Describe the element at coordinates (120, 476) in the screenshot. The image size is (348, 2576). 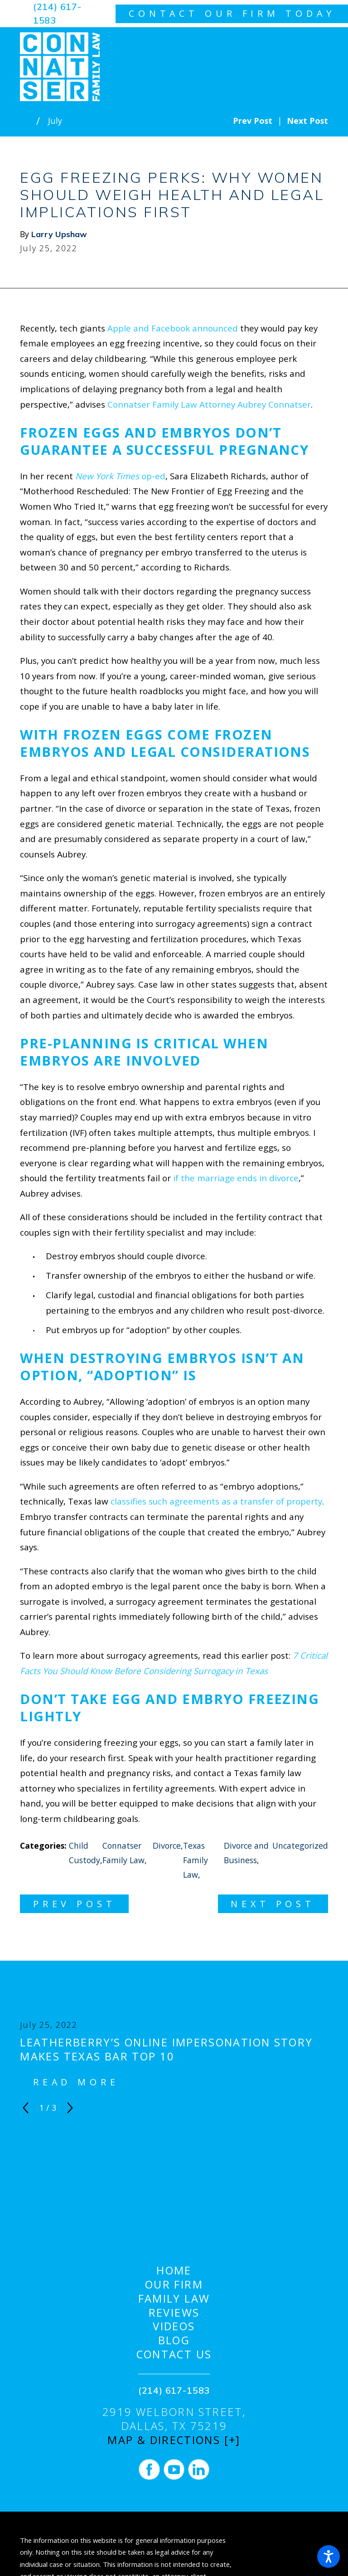
I see `op-ed` at that location.